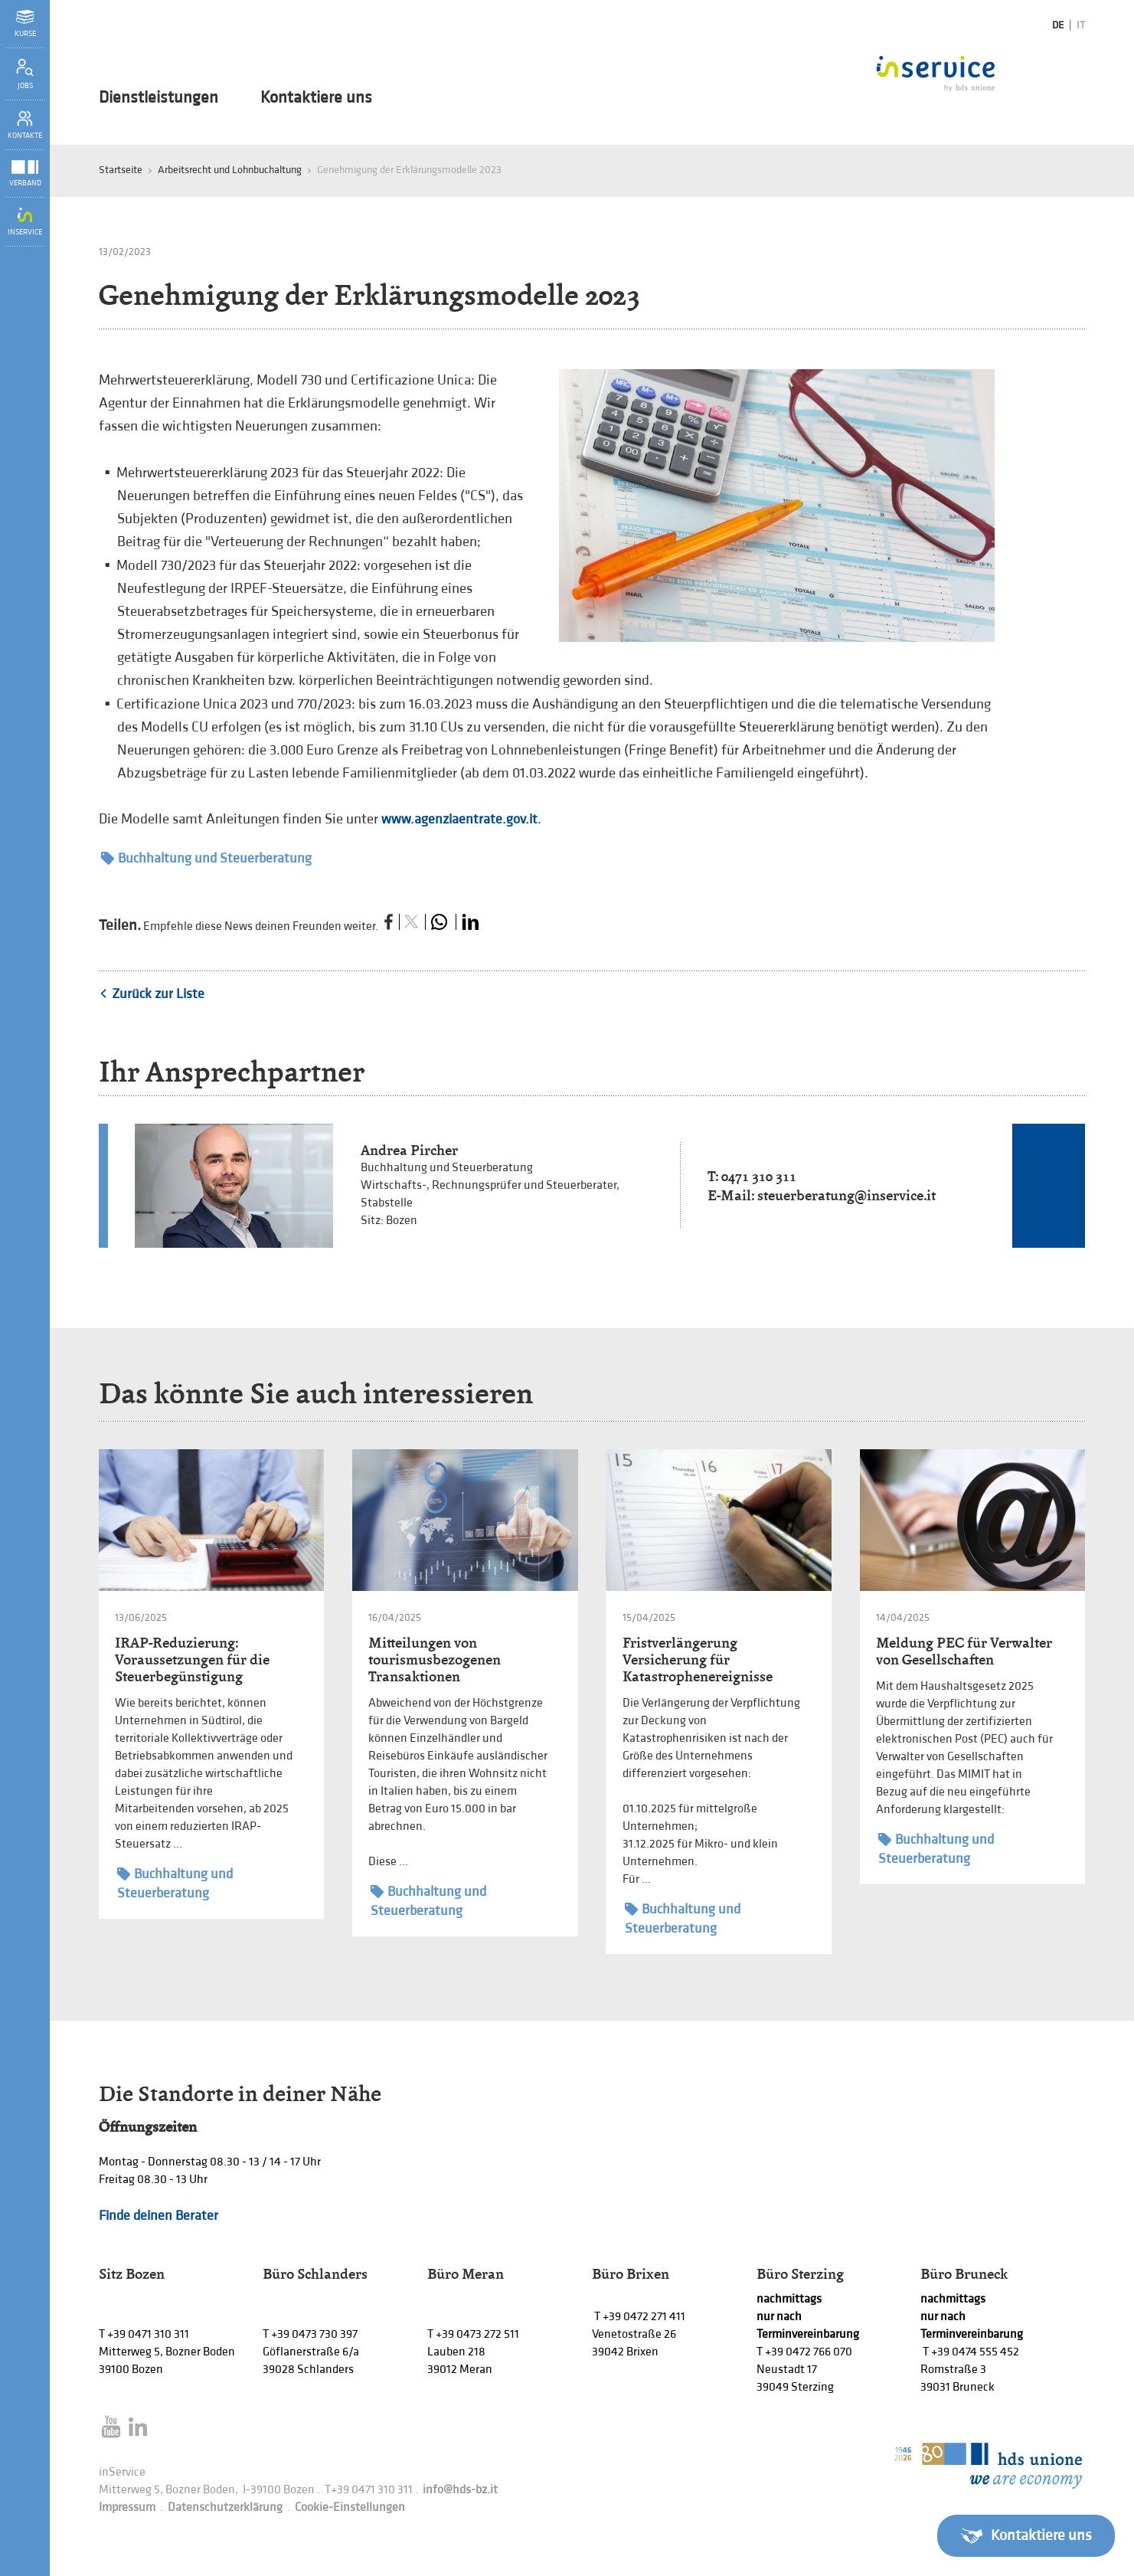 Image resolution: width=1134 pixels, height=2576 pixels. I want to click on Datenschutzerklärung, so click(225, 2507).